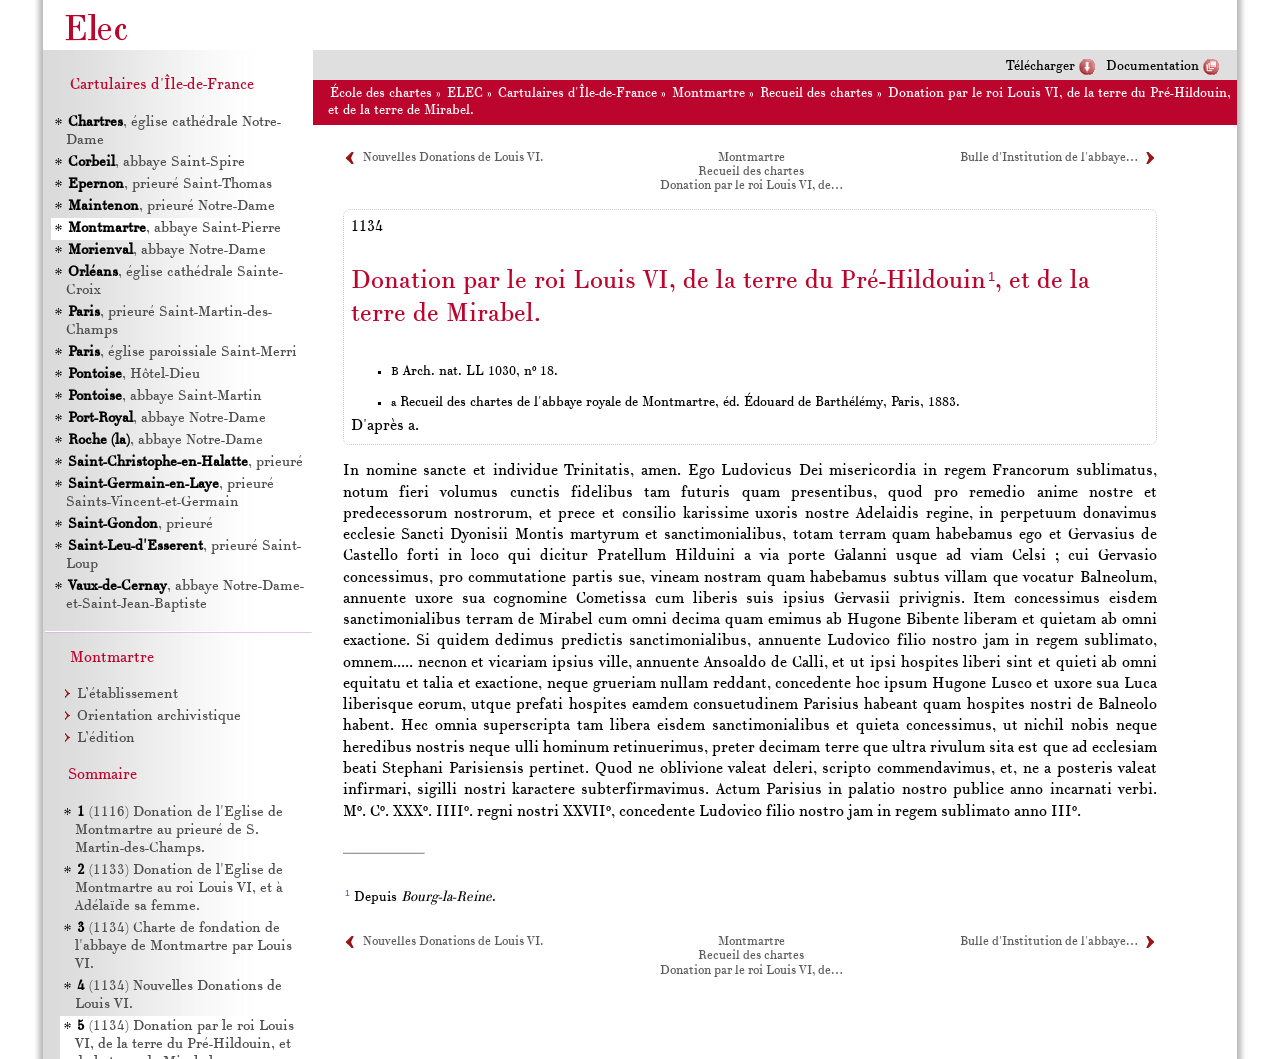 The image size is (1280, 1059). Describe the element at coordinates (816, 93) in the screenshot. I see `Recueil des chartes` at that location.